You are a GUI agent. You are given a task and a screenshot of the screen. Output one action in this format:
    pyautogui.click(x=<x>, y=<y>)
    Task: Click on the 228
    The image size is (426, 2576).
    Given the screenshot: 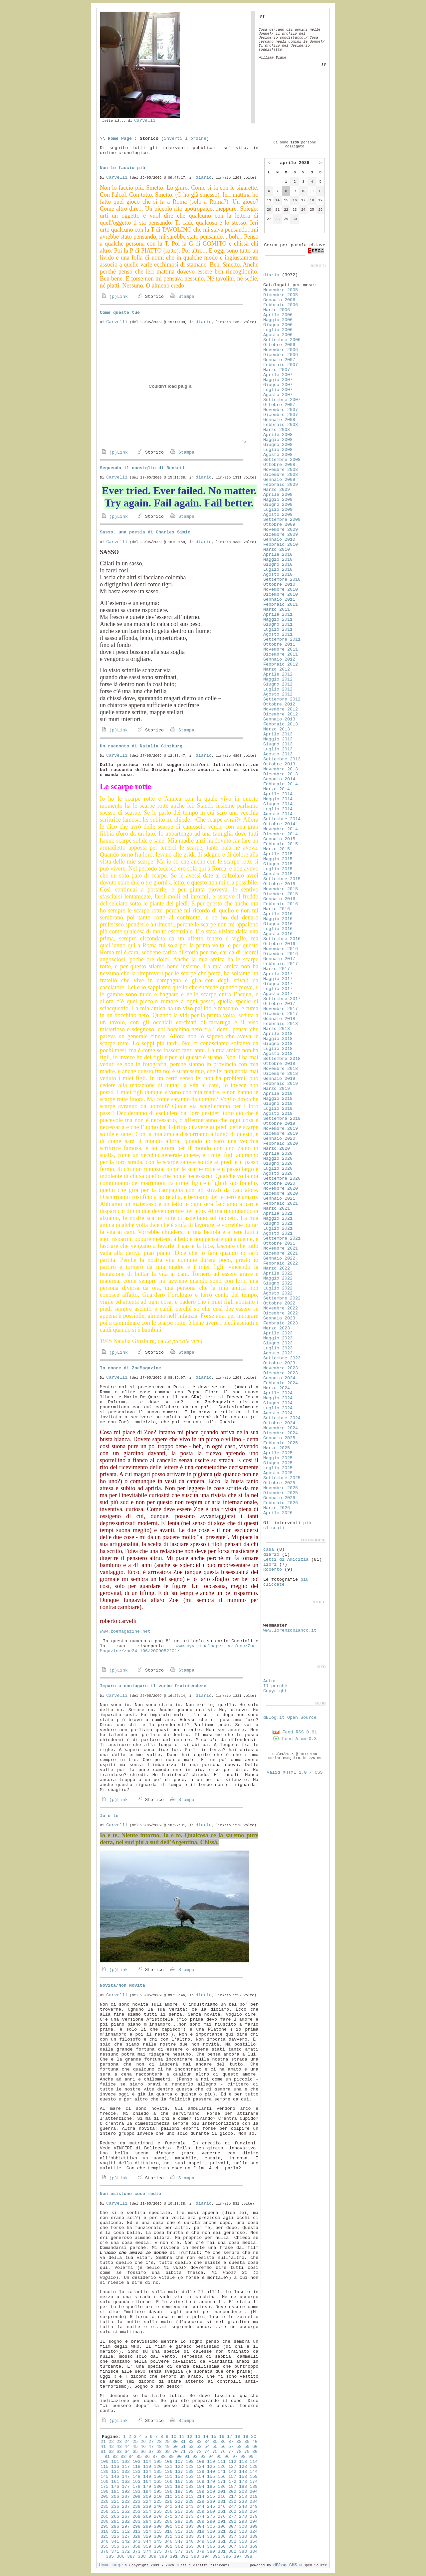 What is the action you would take?
    pyautogui.click(x=190, y=2501)
    